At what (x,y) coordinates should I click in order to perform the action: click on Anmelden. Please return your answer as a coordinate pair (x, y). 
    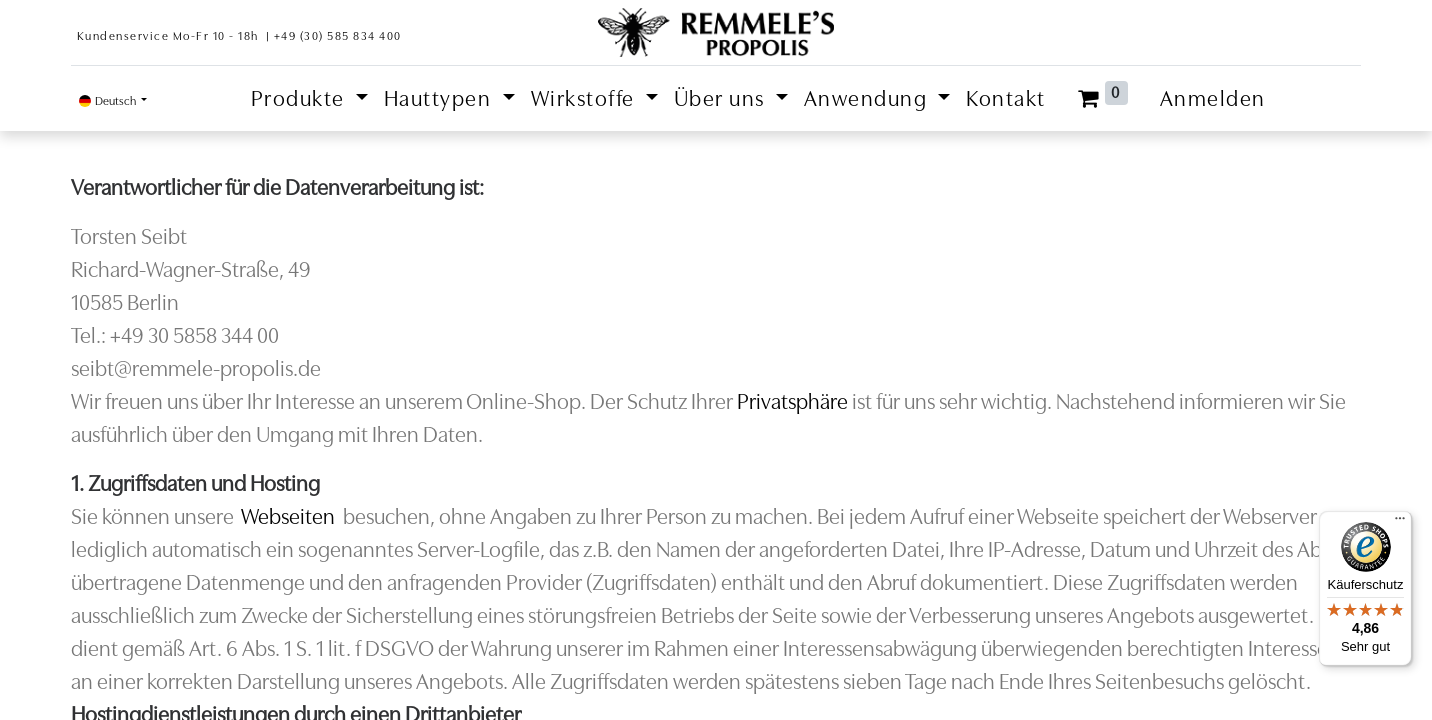
    Looking at the image, I should click on (1213, 98).